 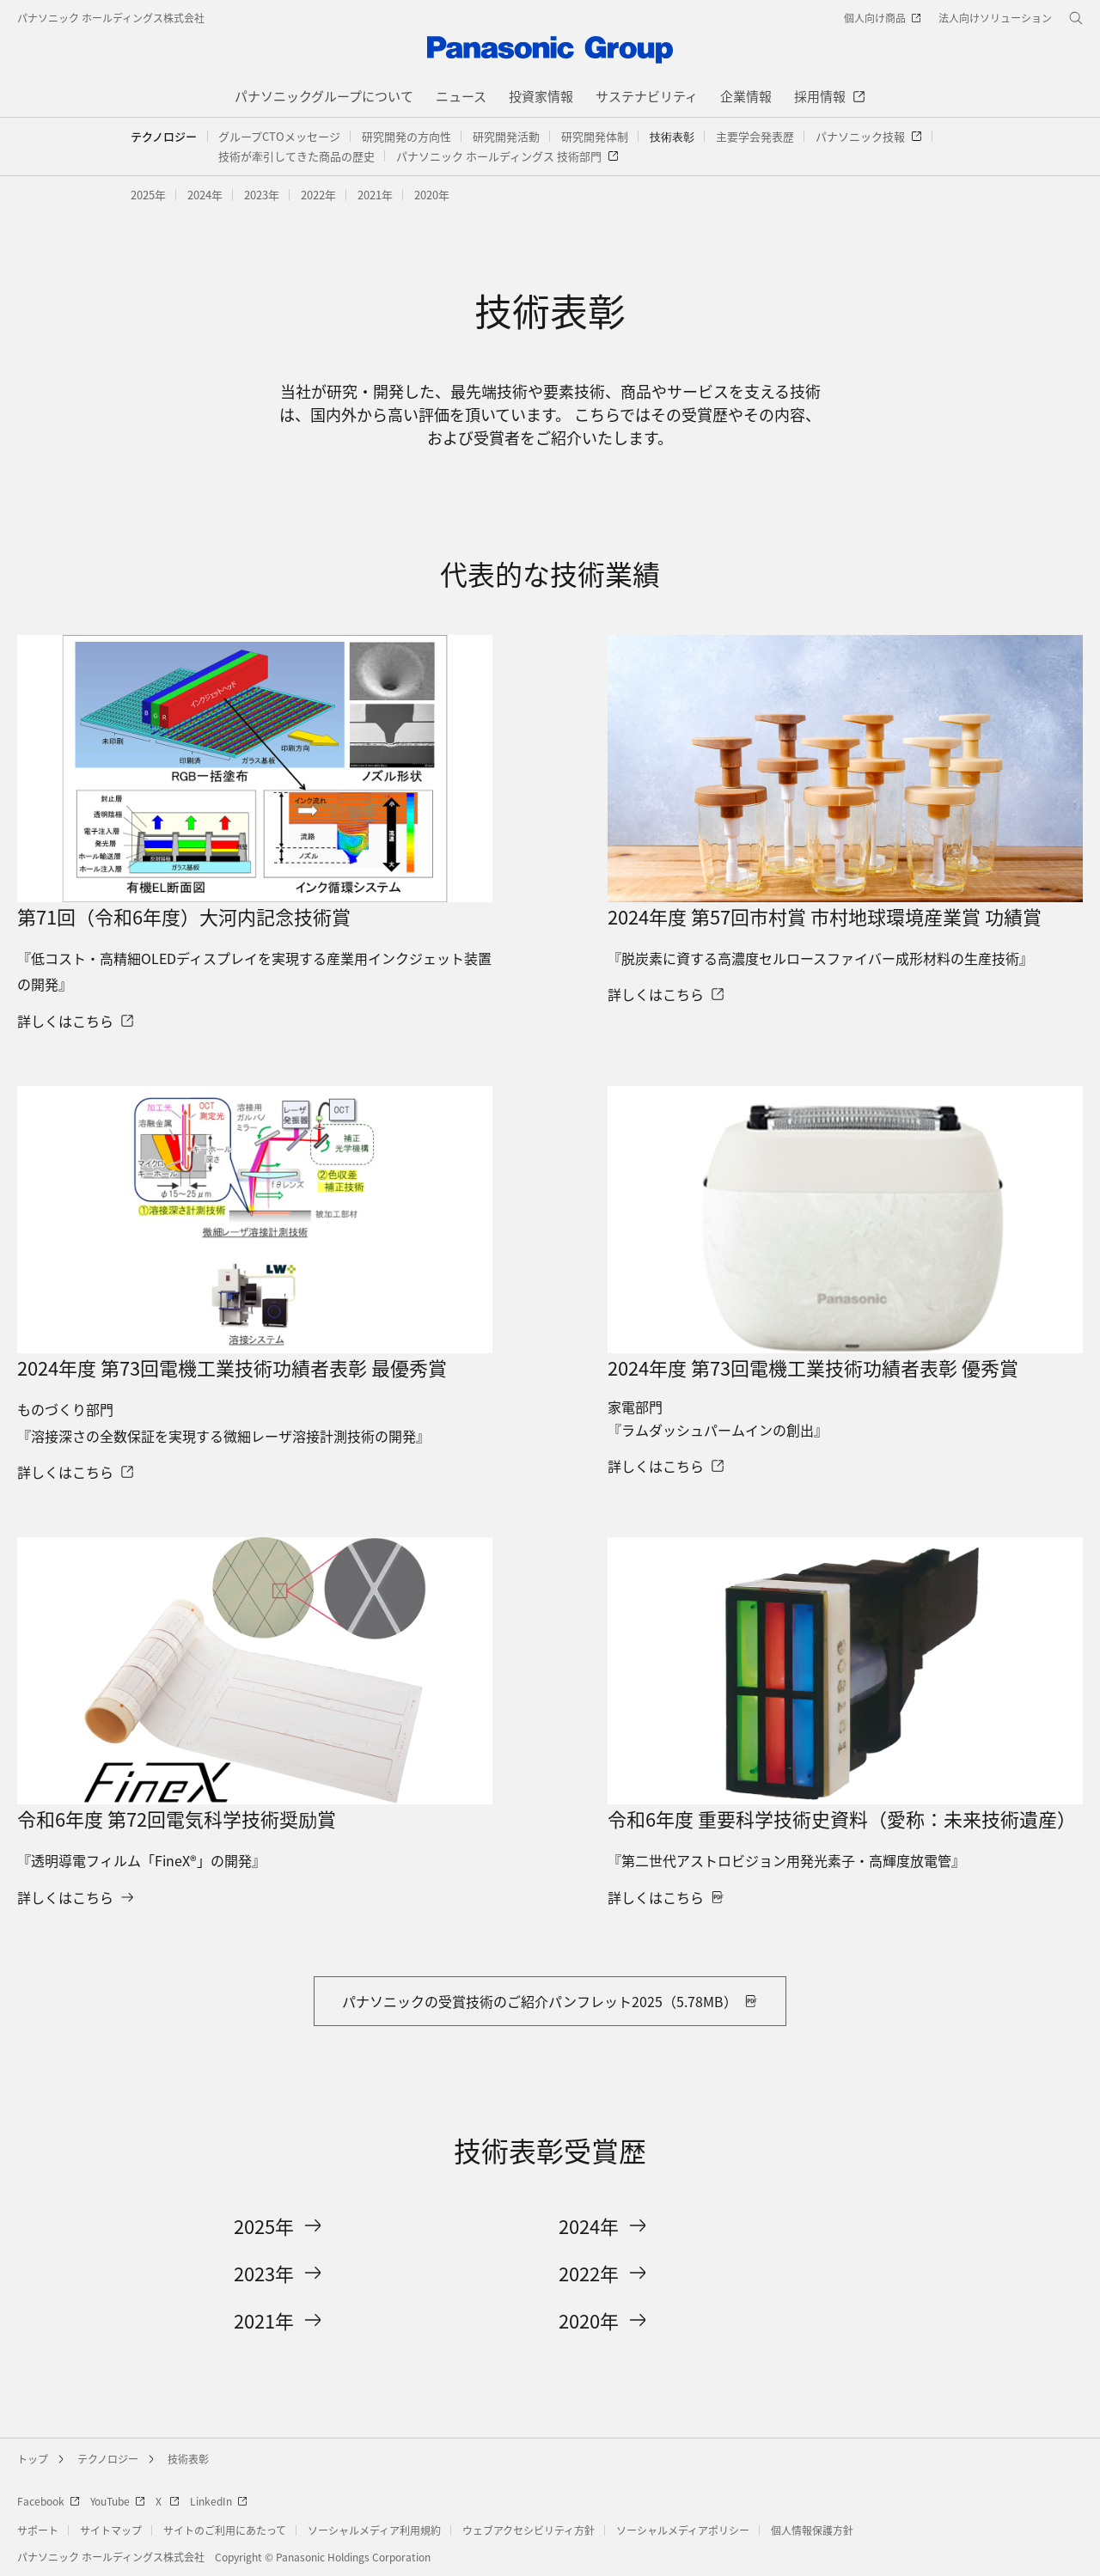 I want to click on 技術表彰, so click(x=188, y=2458).